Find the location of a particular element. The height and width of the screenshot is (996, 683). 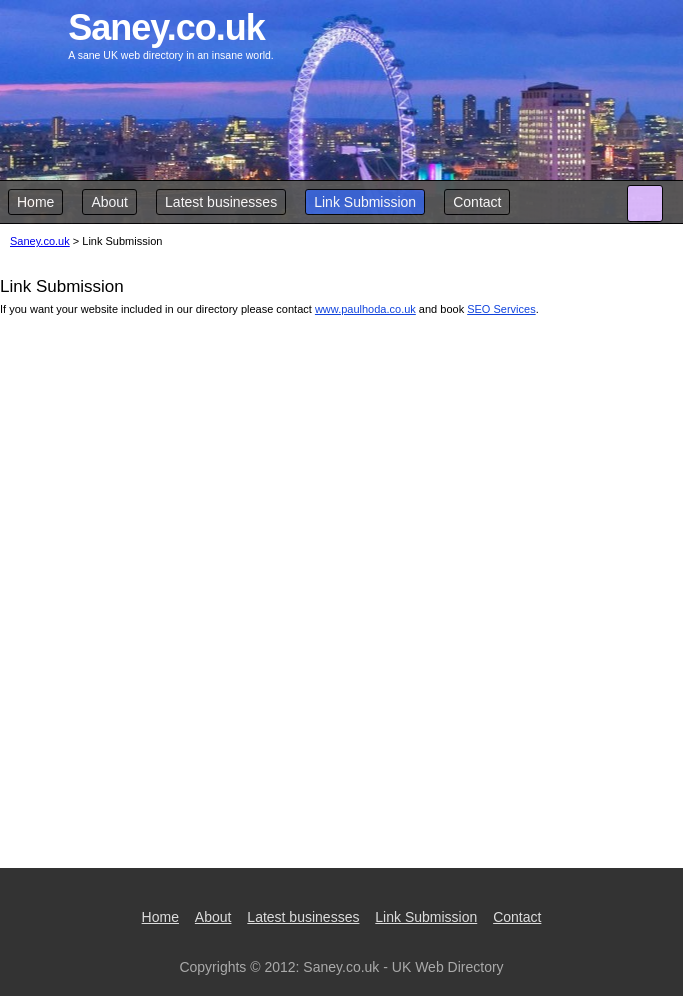

Saney.co.uk is located at coordinates (40, 241).